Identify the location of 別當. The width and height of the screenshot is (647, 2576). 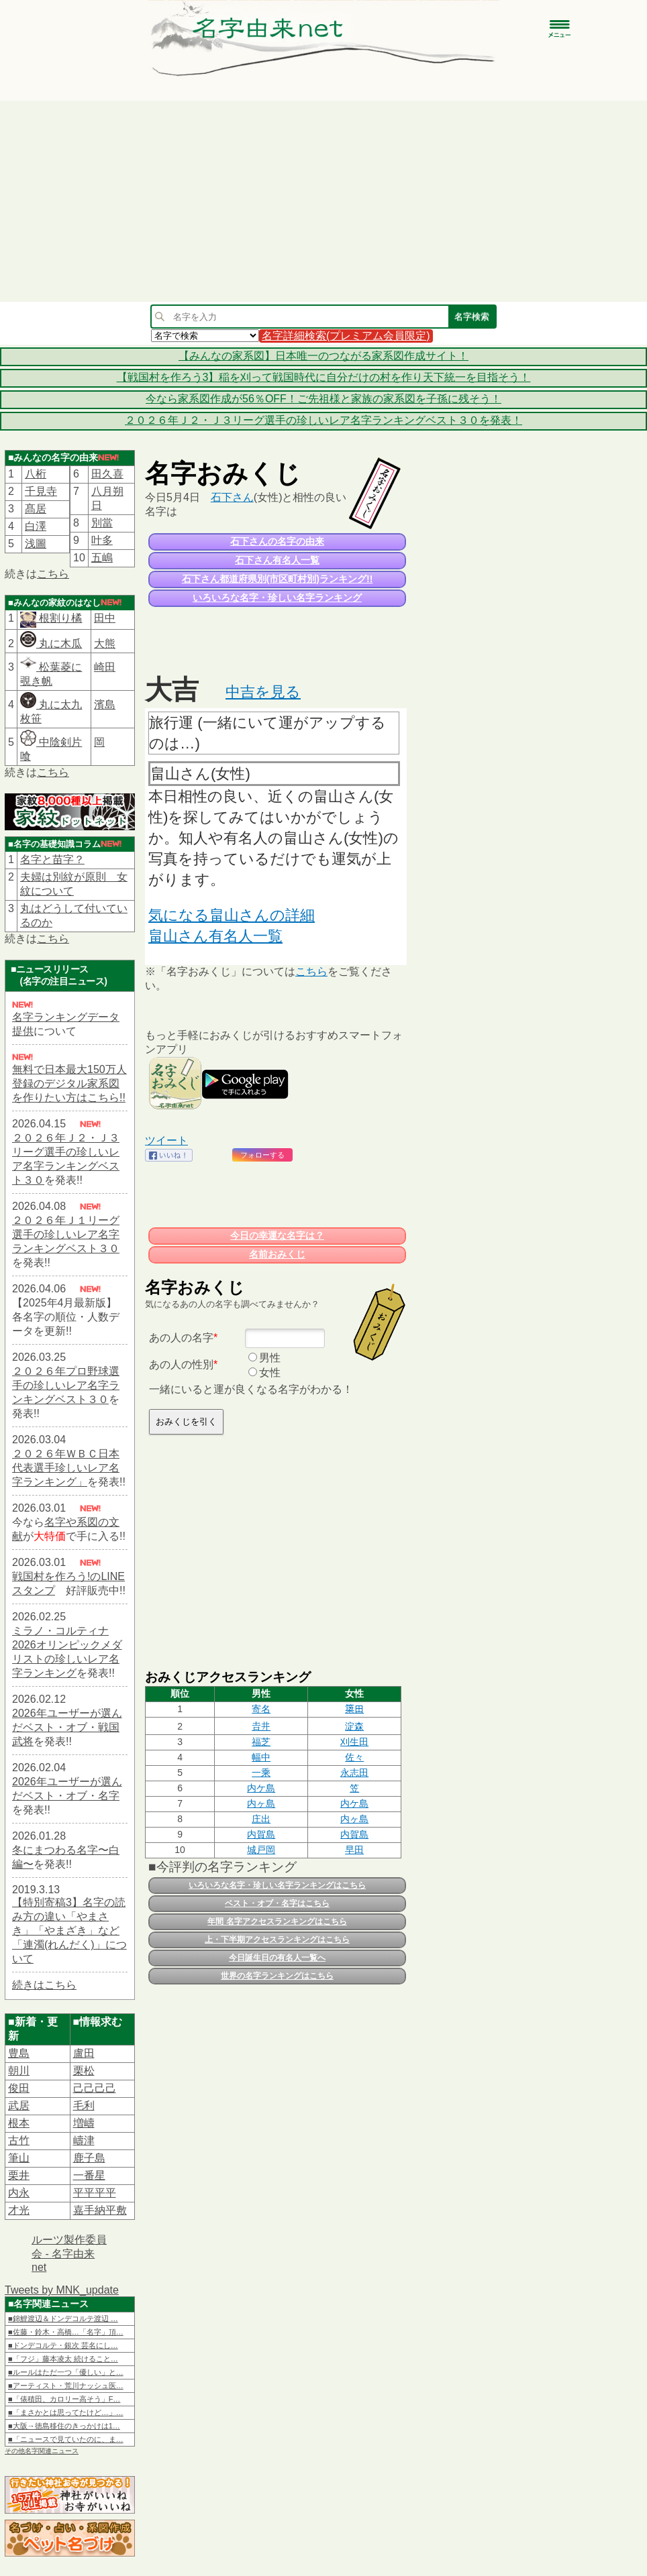
(102, 522).